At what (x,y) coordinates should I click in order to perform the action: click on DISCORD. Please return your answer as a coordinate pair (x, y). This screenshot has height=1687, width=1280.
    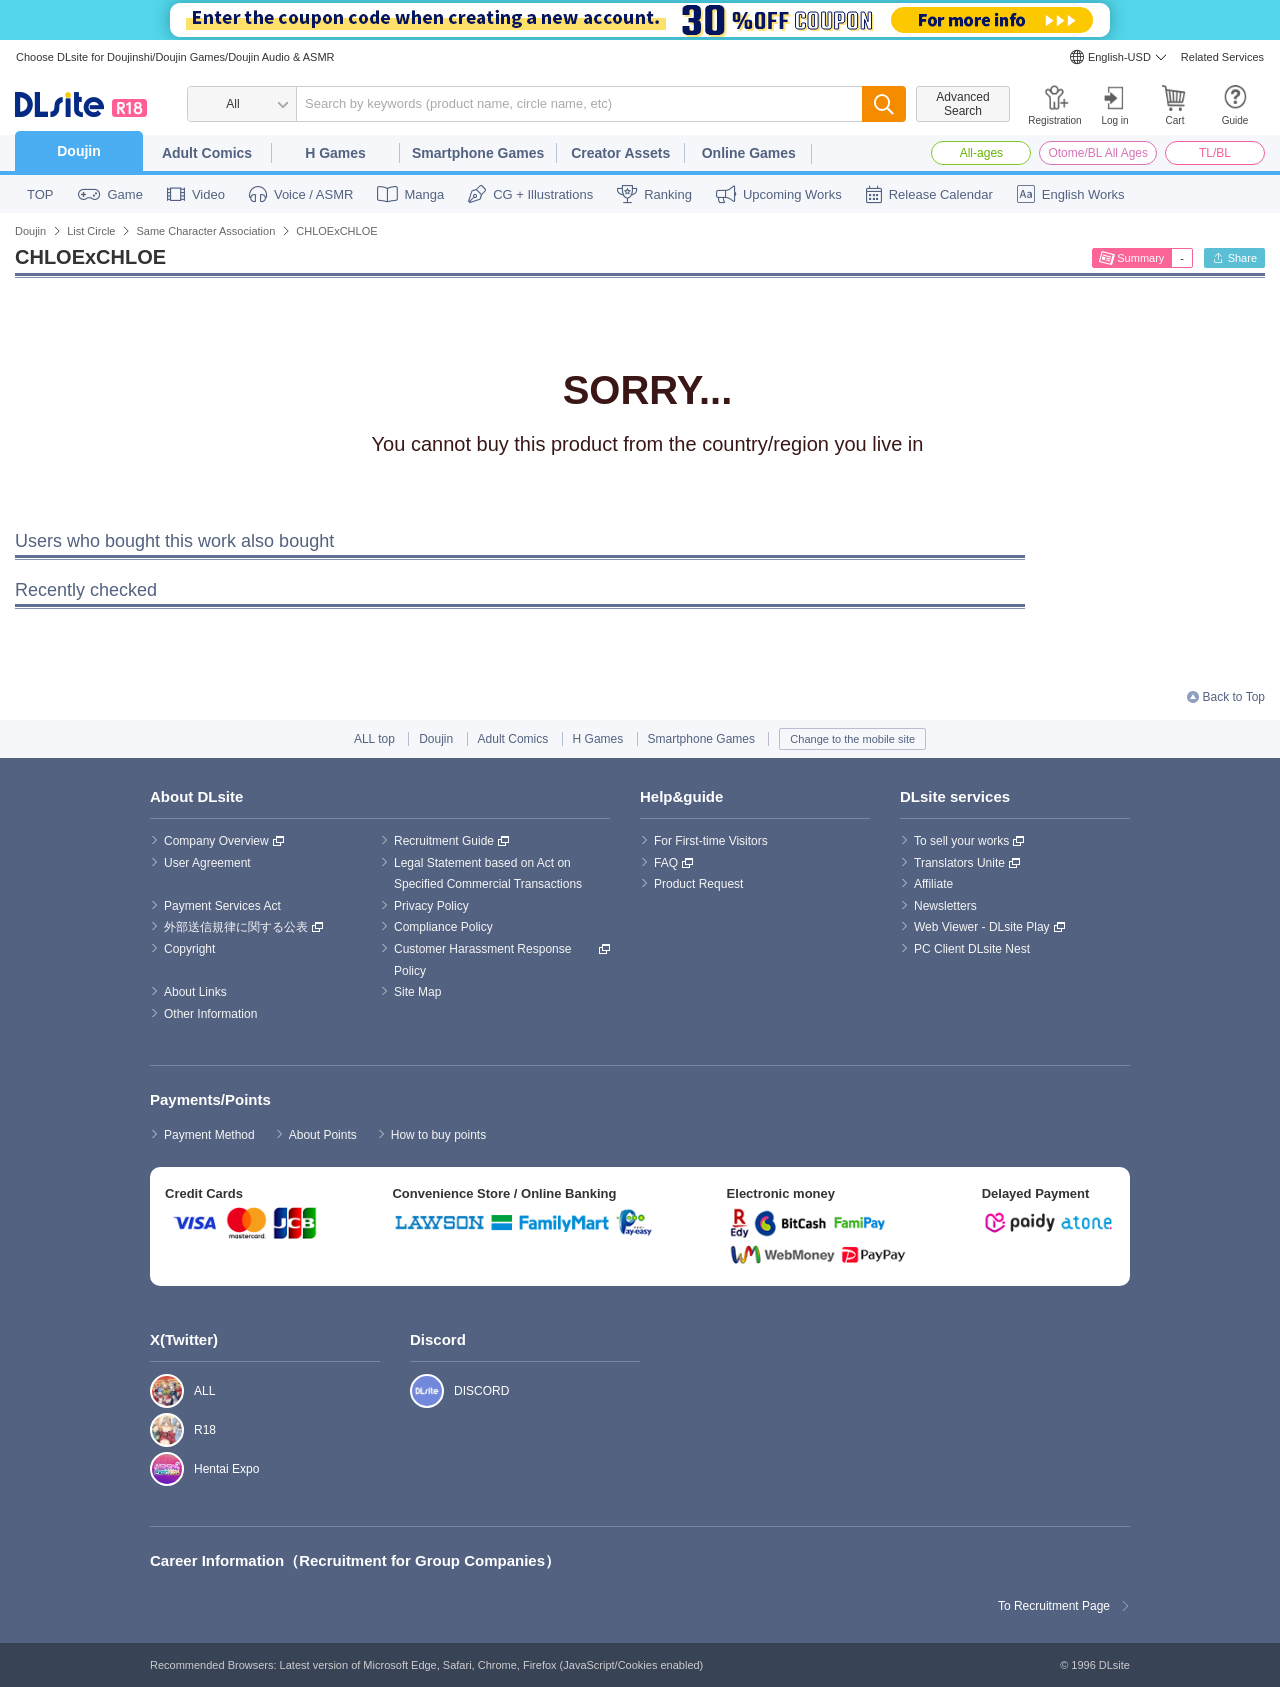
    Looking at the image, I should click on (416, 1391).